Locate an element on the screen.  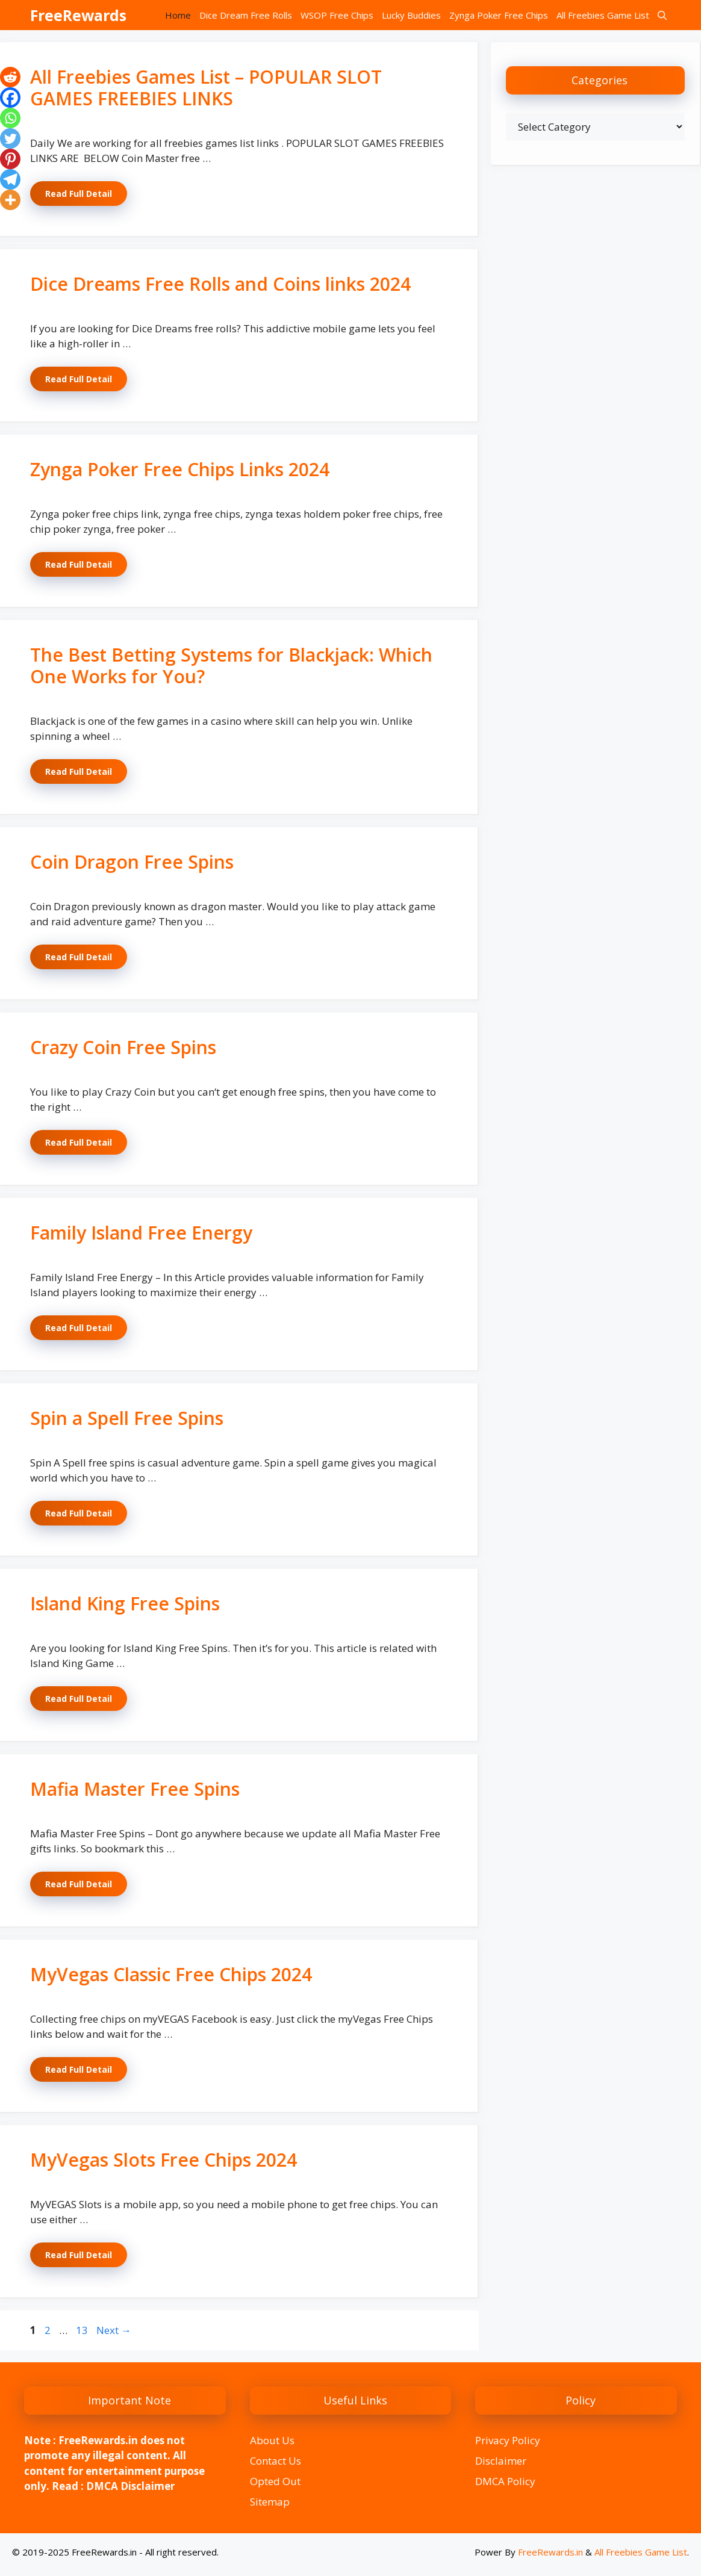
[Facebook] is located at coordinates (10, 97).